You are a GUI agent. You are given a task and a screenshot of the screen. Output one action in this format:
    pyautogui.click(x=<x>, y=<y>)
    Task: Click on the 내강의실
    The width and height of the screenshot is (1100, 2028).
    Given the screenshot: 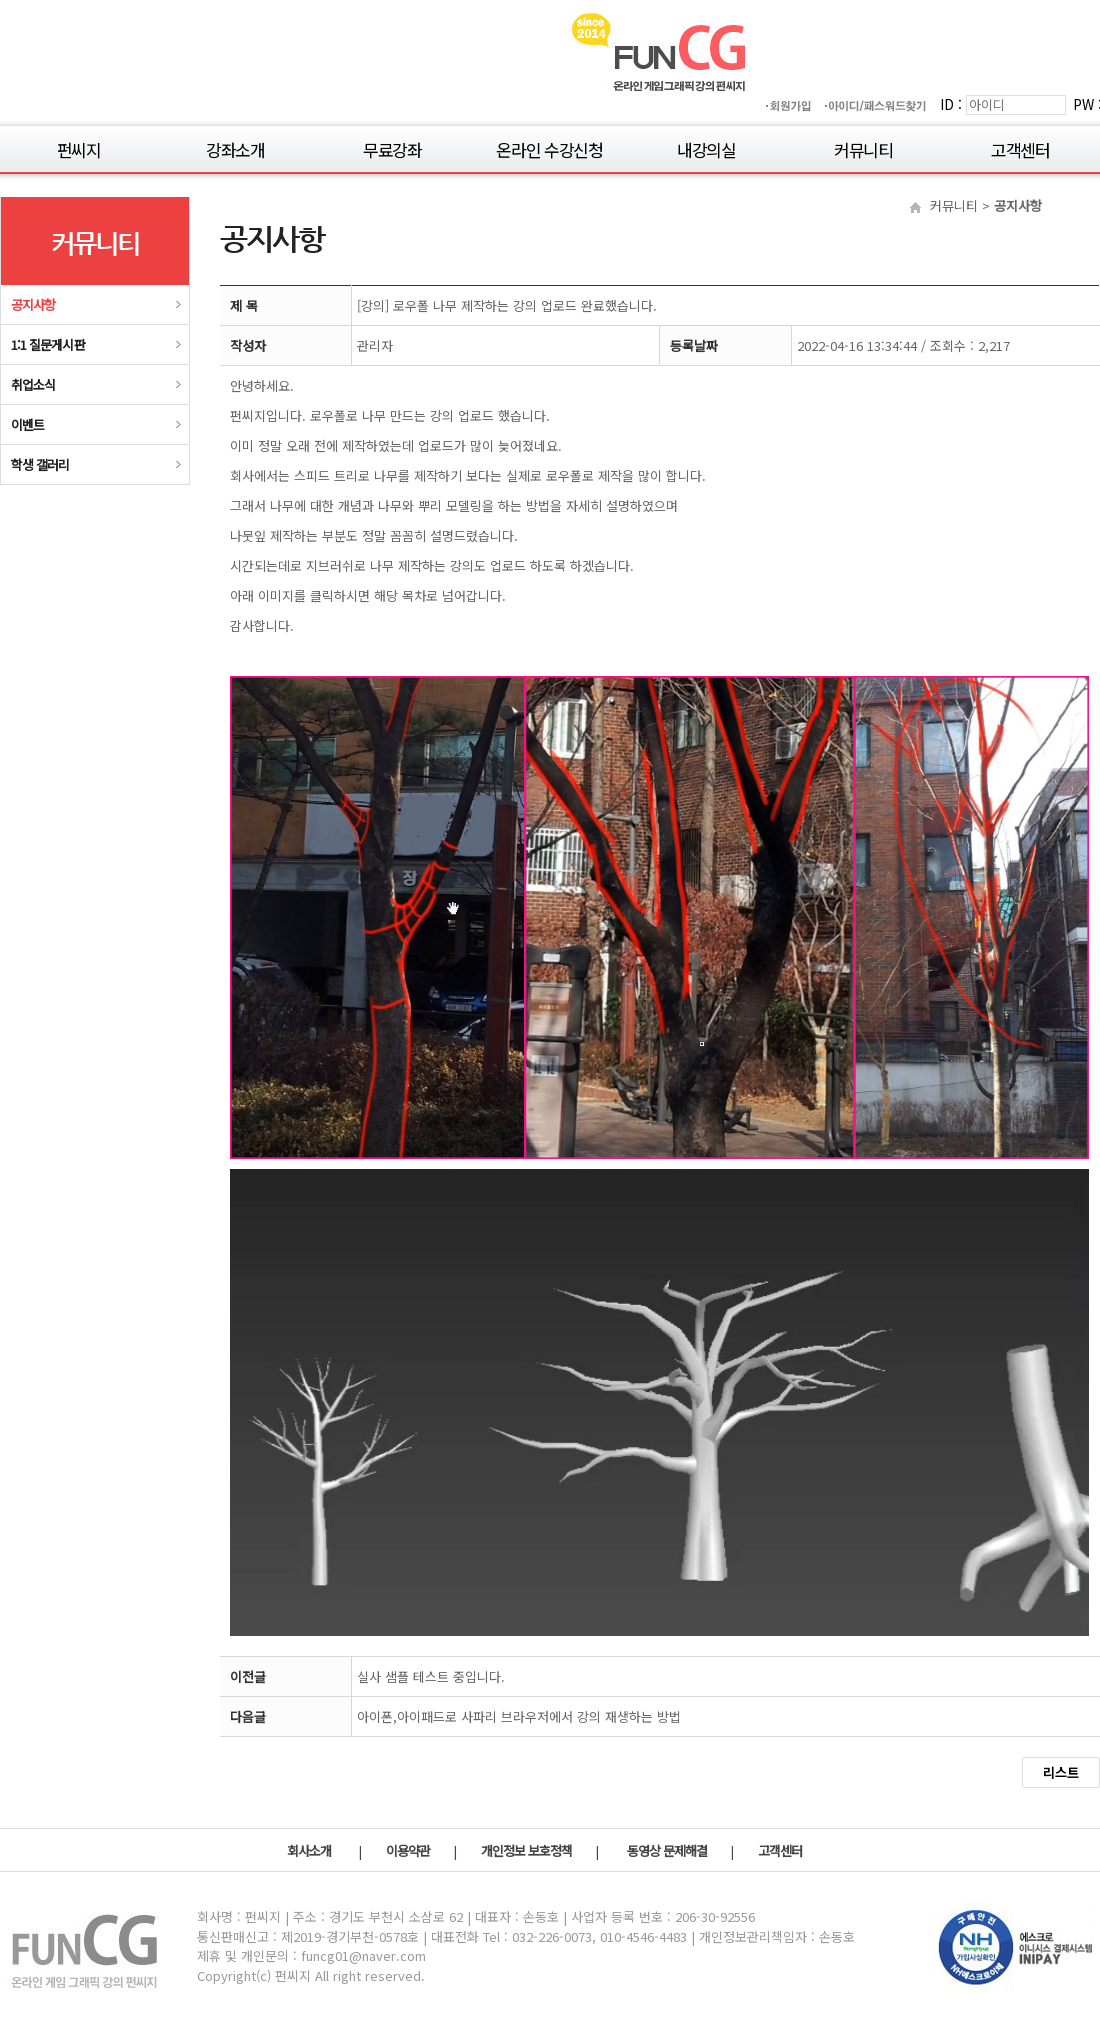 What is the action you would take?
    pyautogui.click(x=706, y=149)
    